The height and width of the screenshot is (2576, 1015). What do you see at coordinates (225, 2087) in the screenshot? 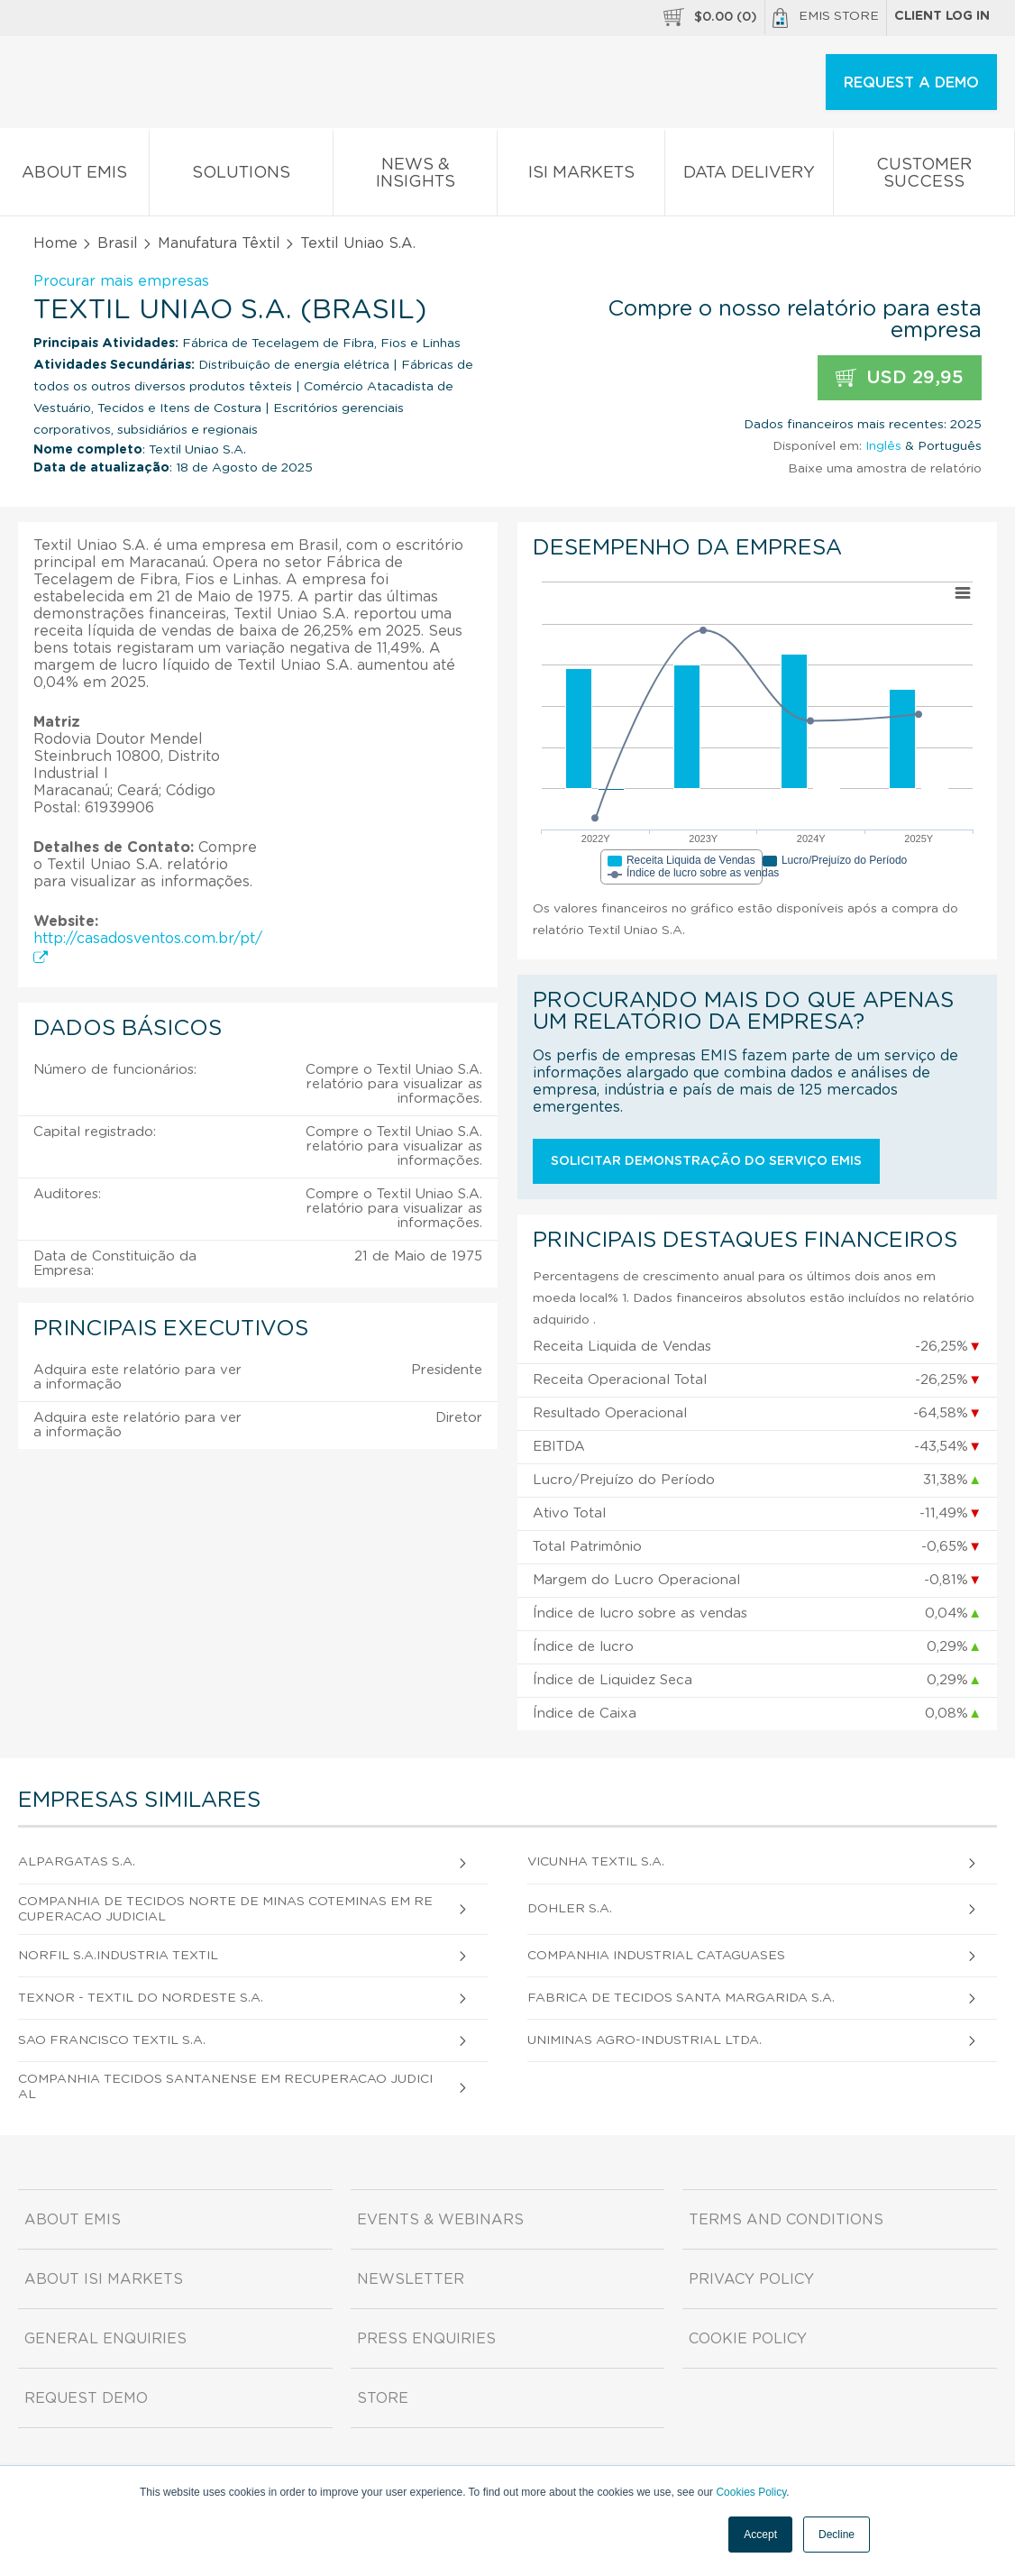
I see `Companhia Tecidos Santanense em Recuperacao Judicial` at bounding box center [225, 2087].